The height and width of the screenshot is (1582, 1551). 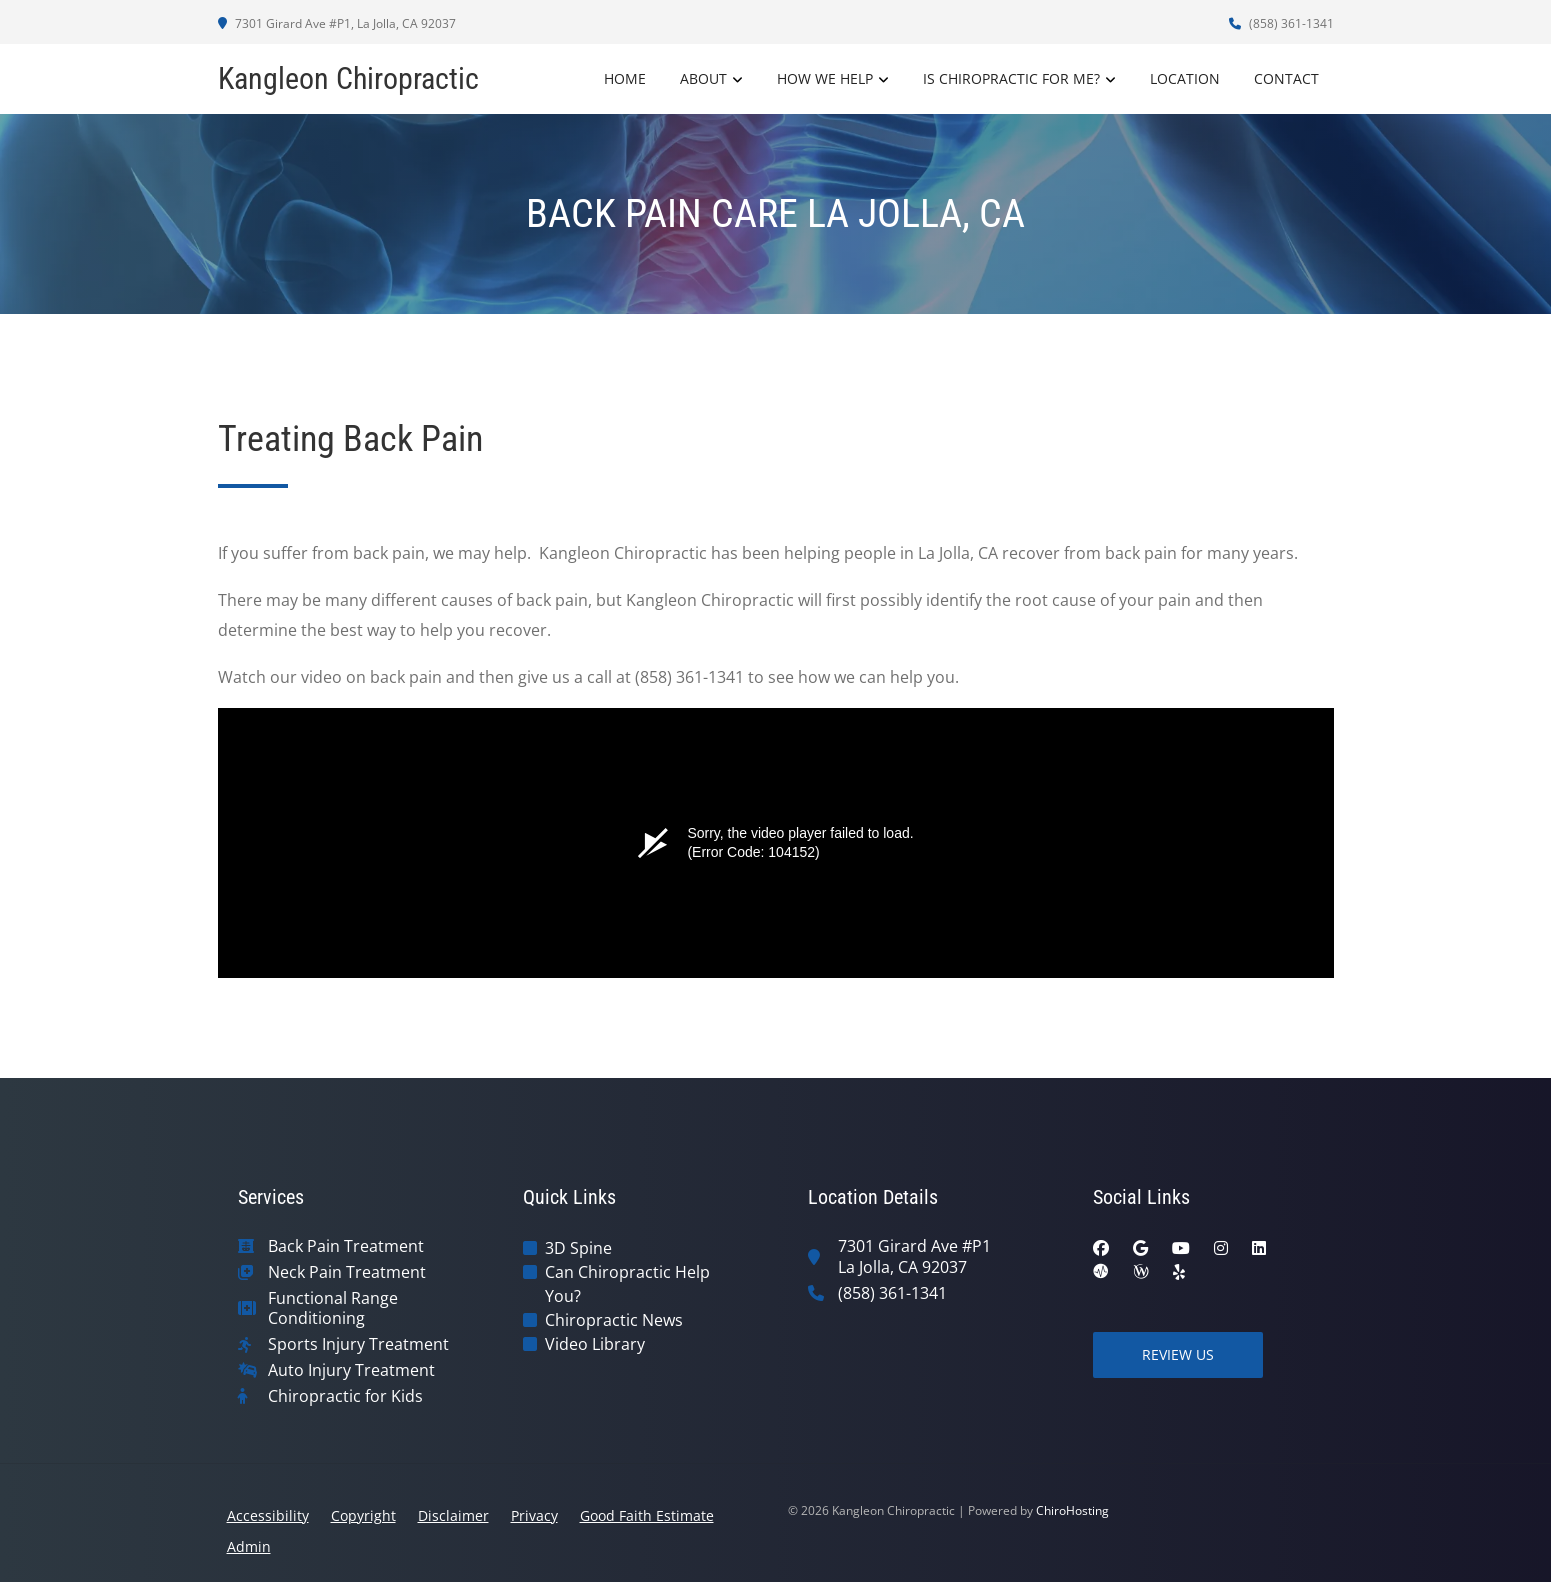 What do you see at coordinates (1179, 1272) in the screenshot?
I see `[yelp]` at bounding box center [1179, 1272].